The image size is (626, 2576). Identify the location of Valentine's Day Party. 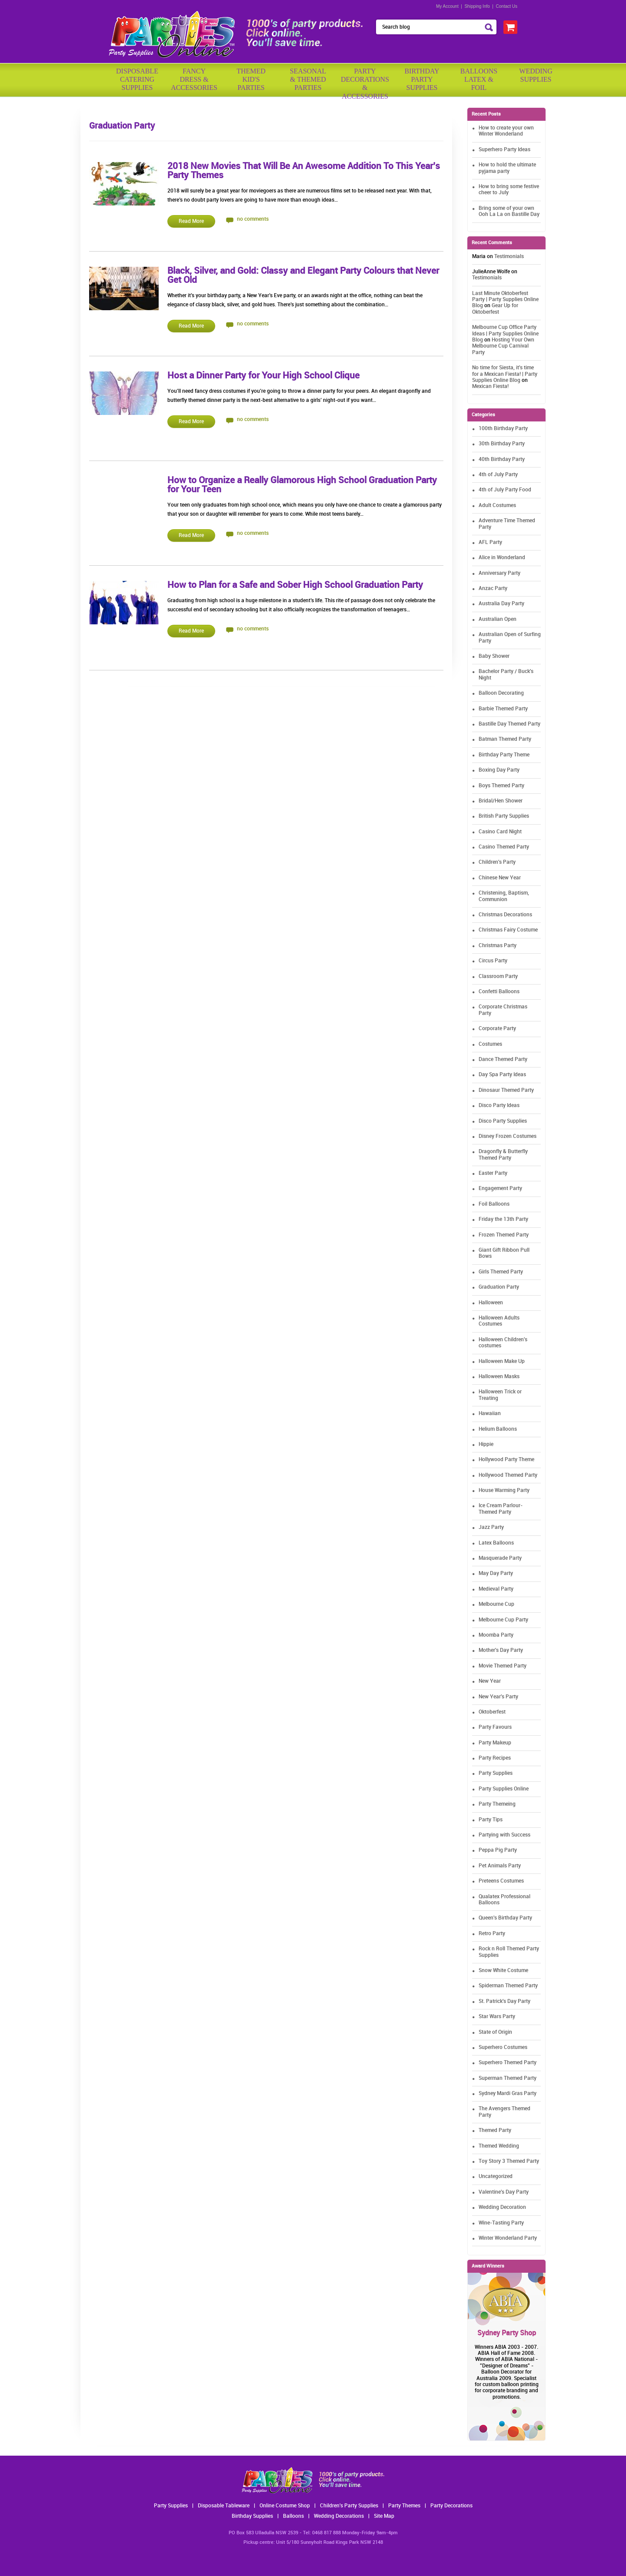
(504, 2192).